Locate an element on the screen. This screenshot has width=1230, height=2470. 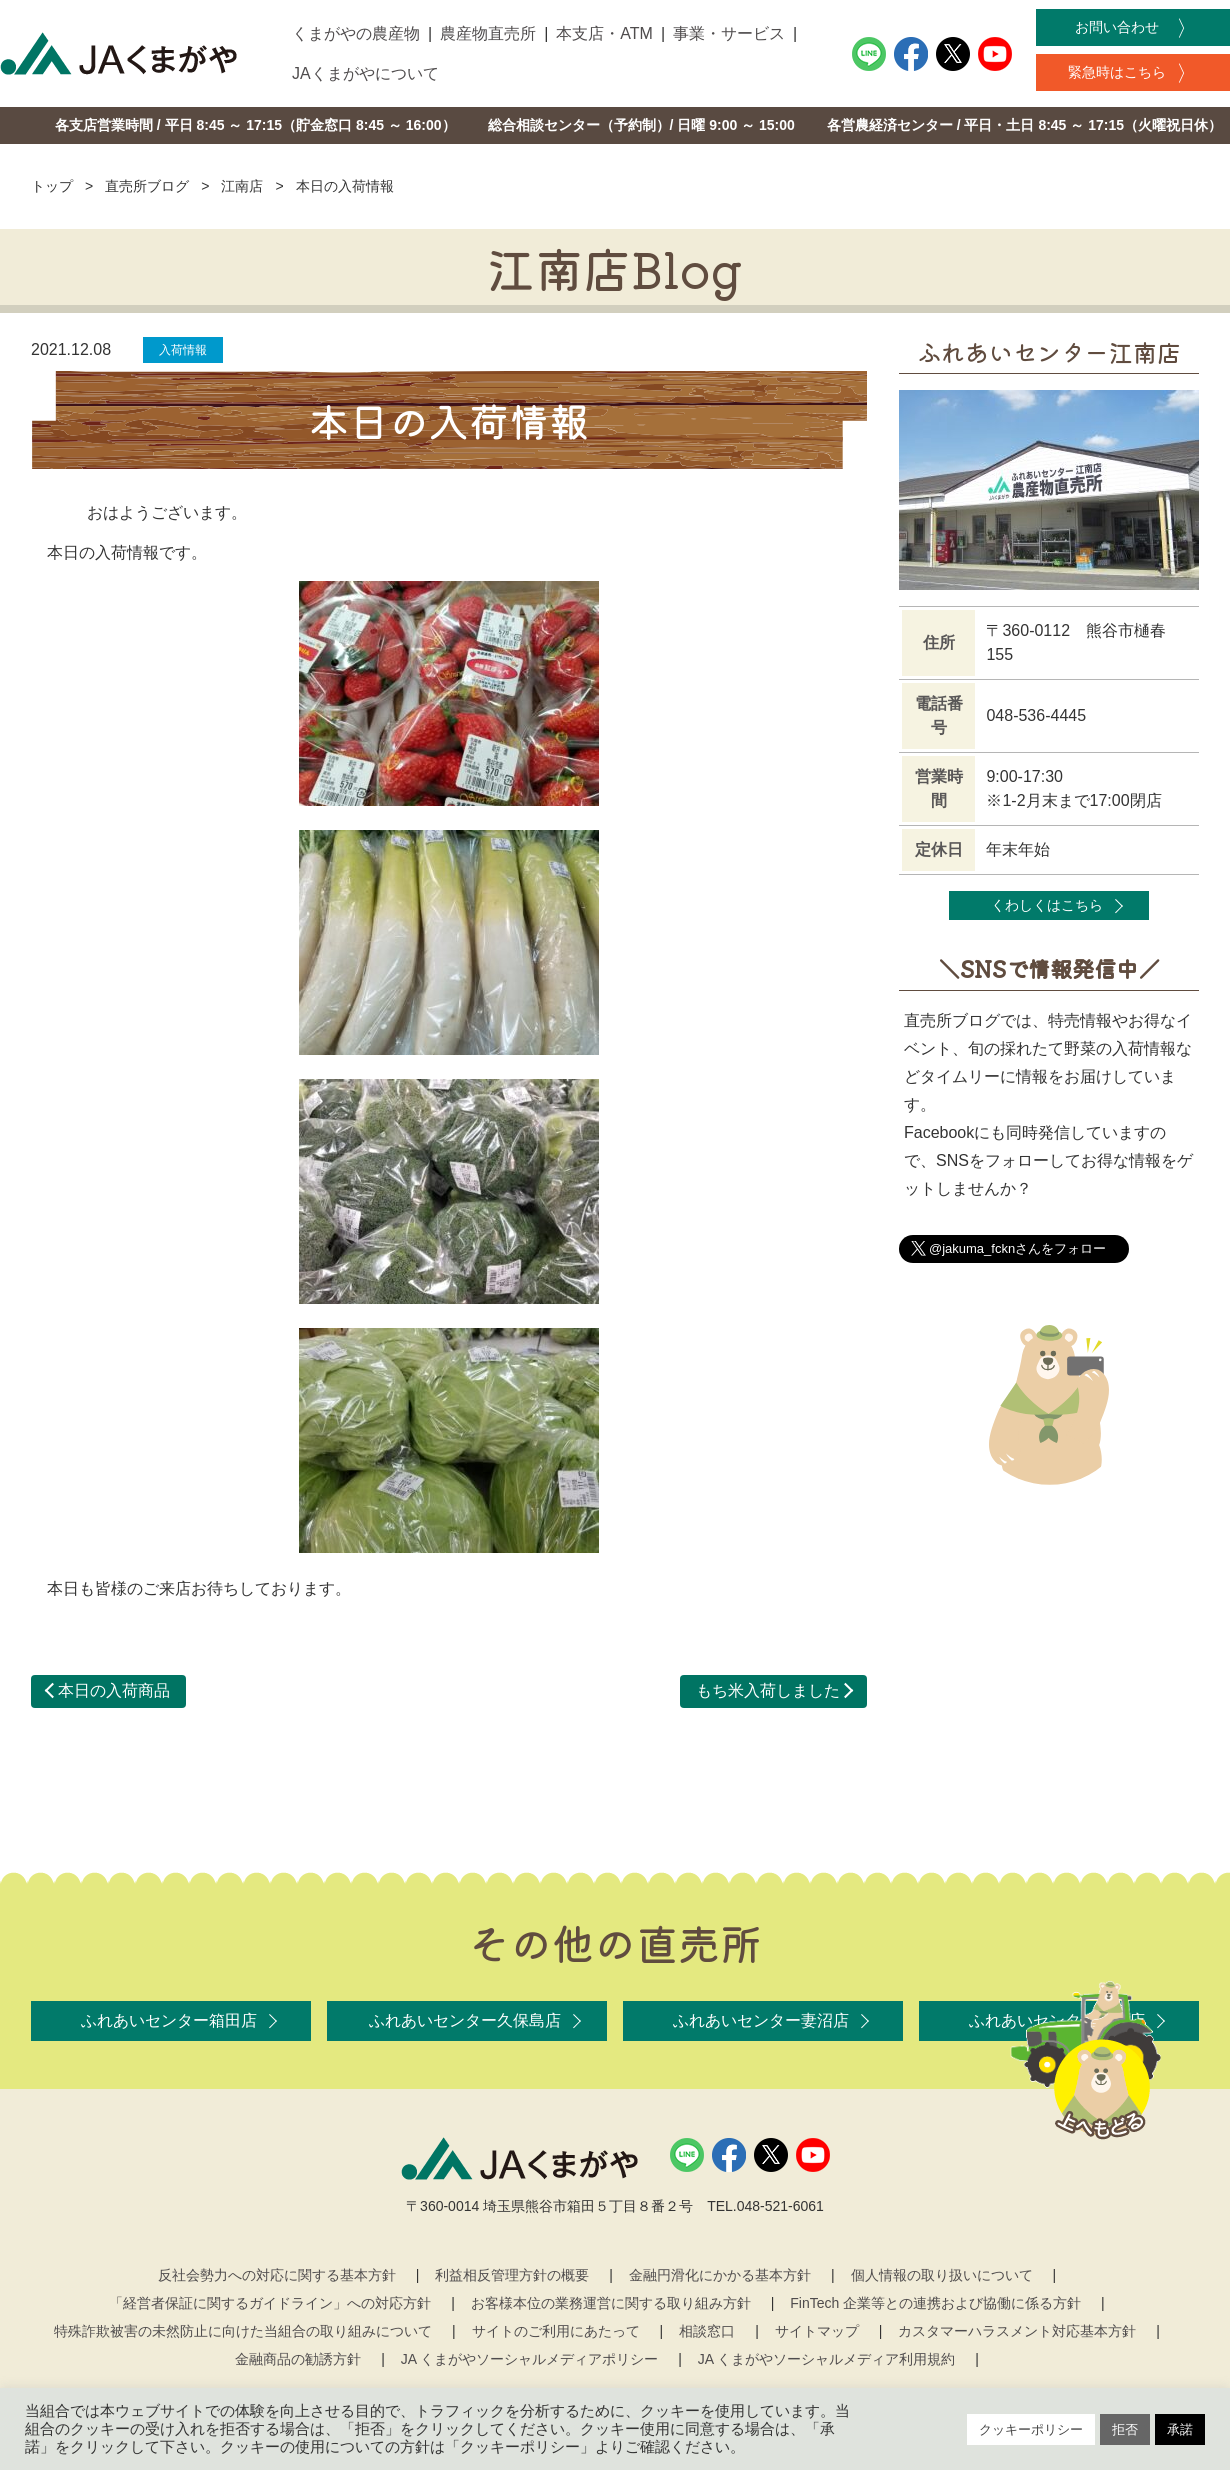
事業・サービス is located at coordinates (729, 33).